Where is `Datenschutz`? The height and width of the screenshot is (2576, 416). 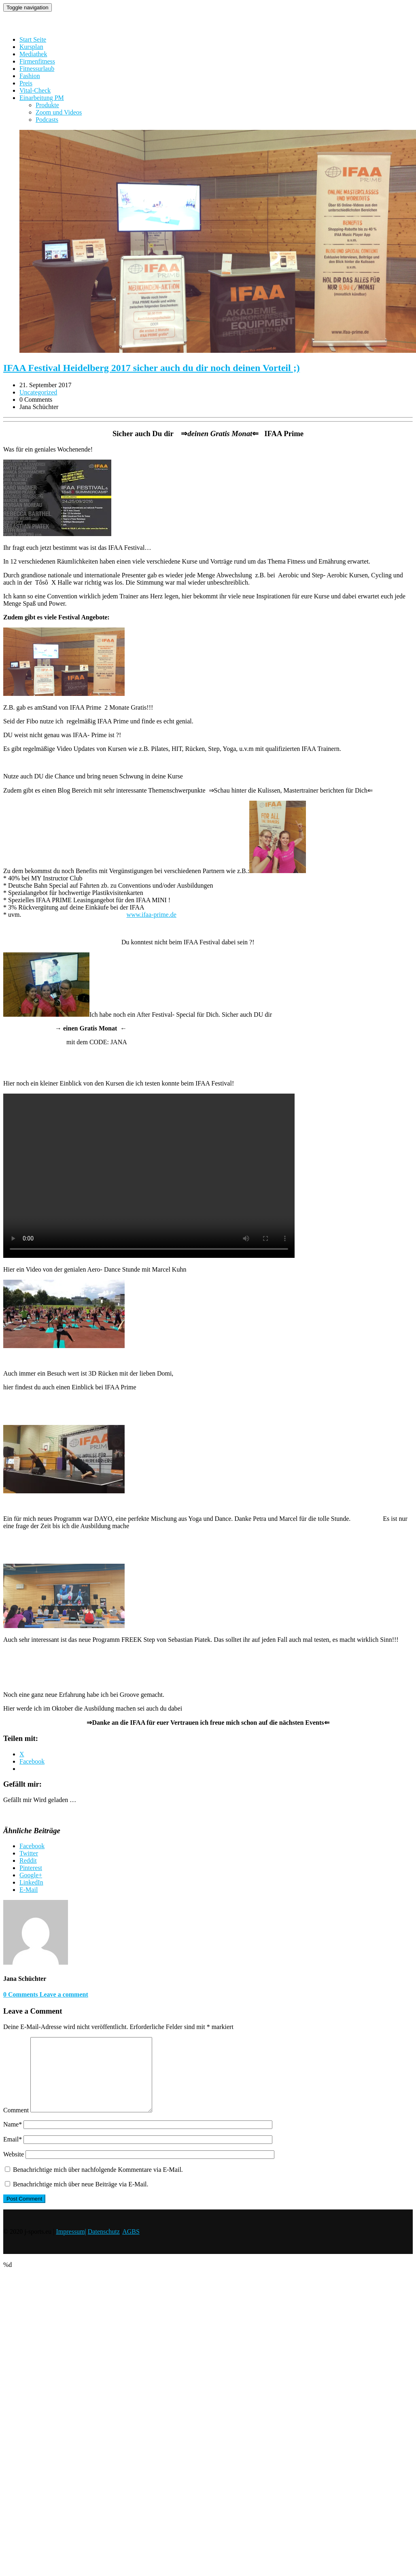 Datenschutz is located at coordinates (104, 2246).